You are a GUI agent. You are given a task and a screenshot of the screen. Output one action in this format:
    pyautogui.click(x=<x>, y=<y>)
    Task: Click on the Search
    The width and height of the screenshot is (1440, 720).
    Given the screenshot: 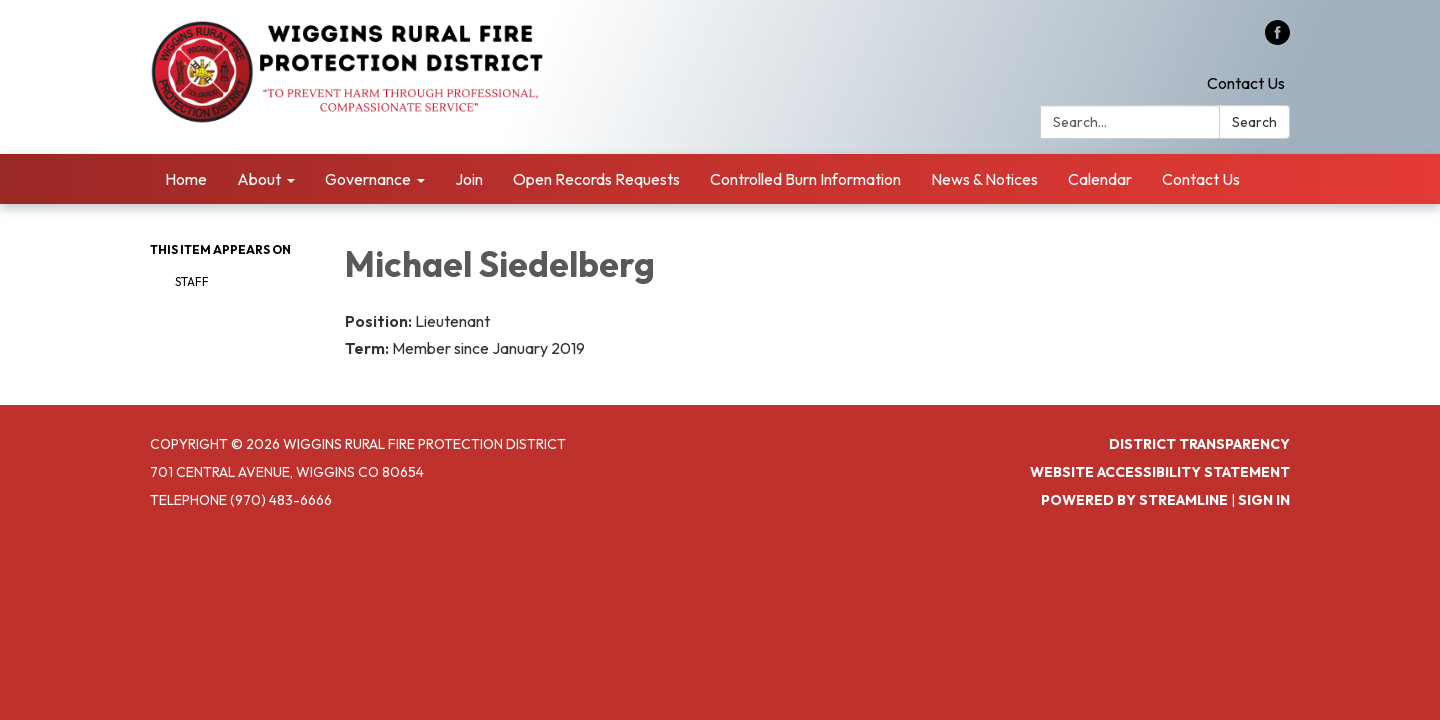 What is the action you would take?
    pyautogui.click(x=1254, y=122)
    